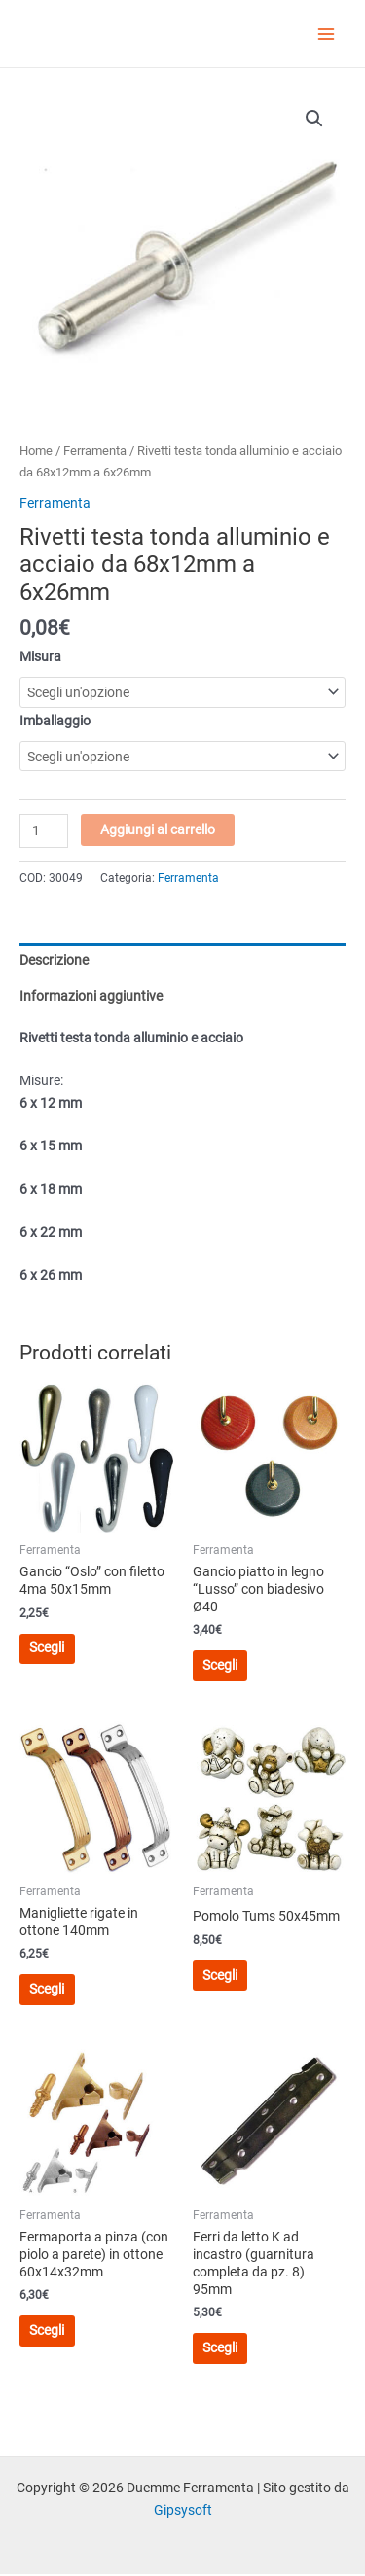 Image resolution: width=365 pixels, height=2576 pixels. Describe the element at coordinates (219, 1975) in the screenshot. I see `Scegli [Seleziona le opzioni per “Pomolo Tums 50x45mm”]` at that location.